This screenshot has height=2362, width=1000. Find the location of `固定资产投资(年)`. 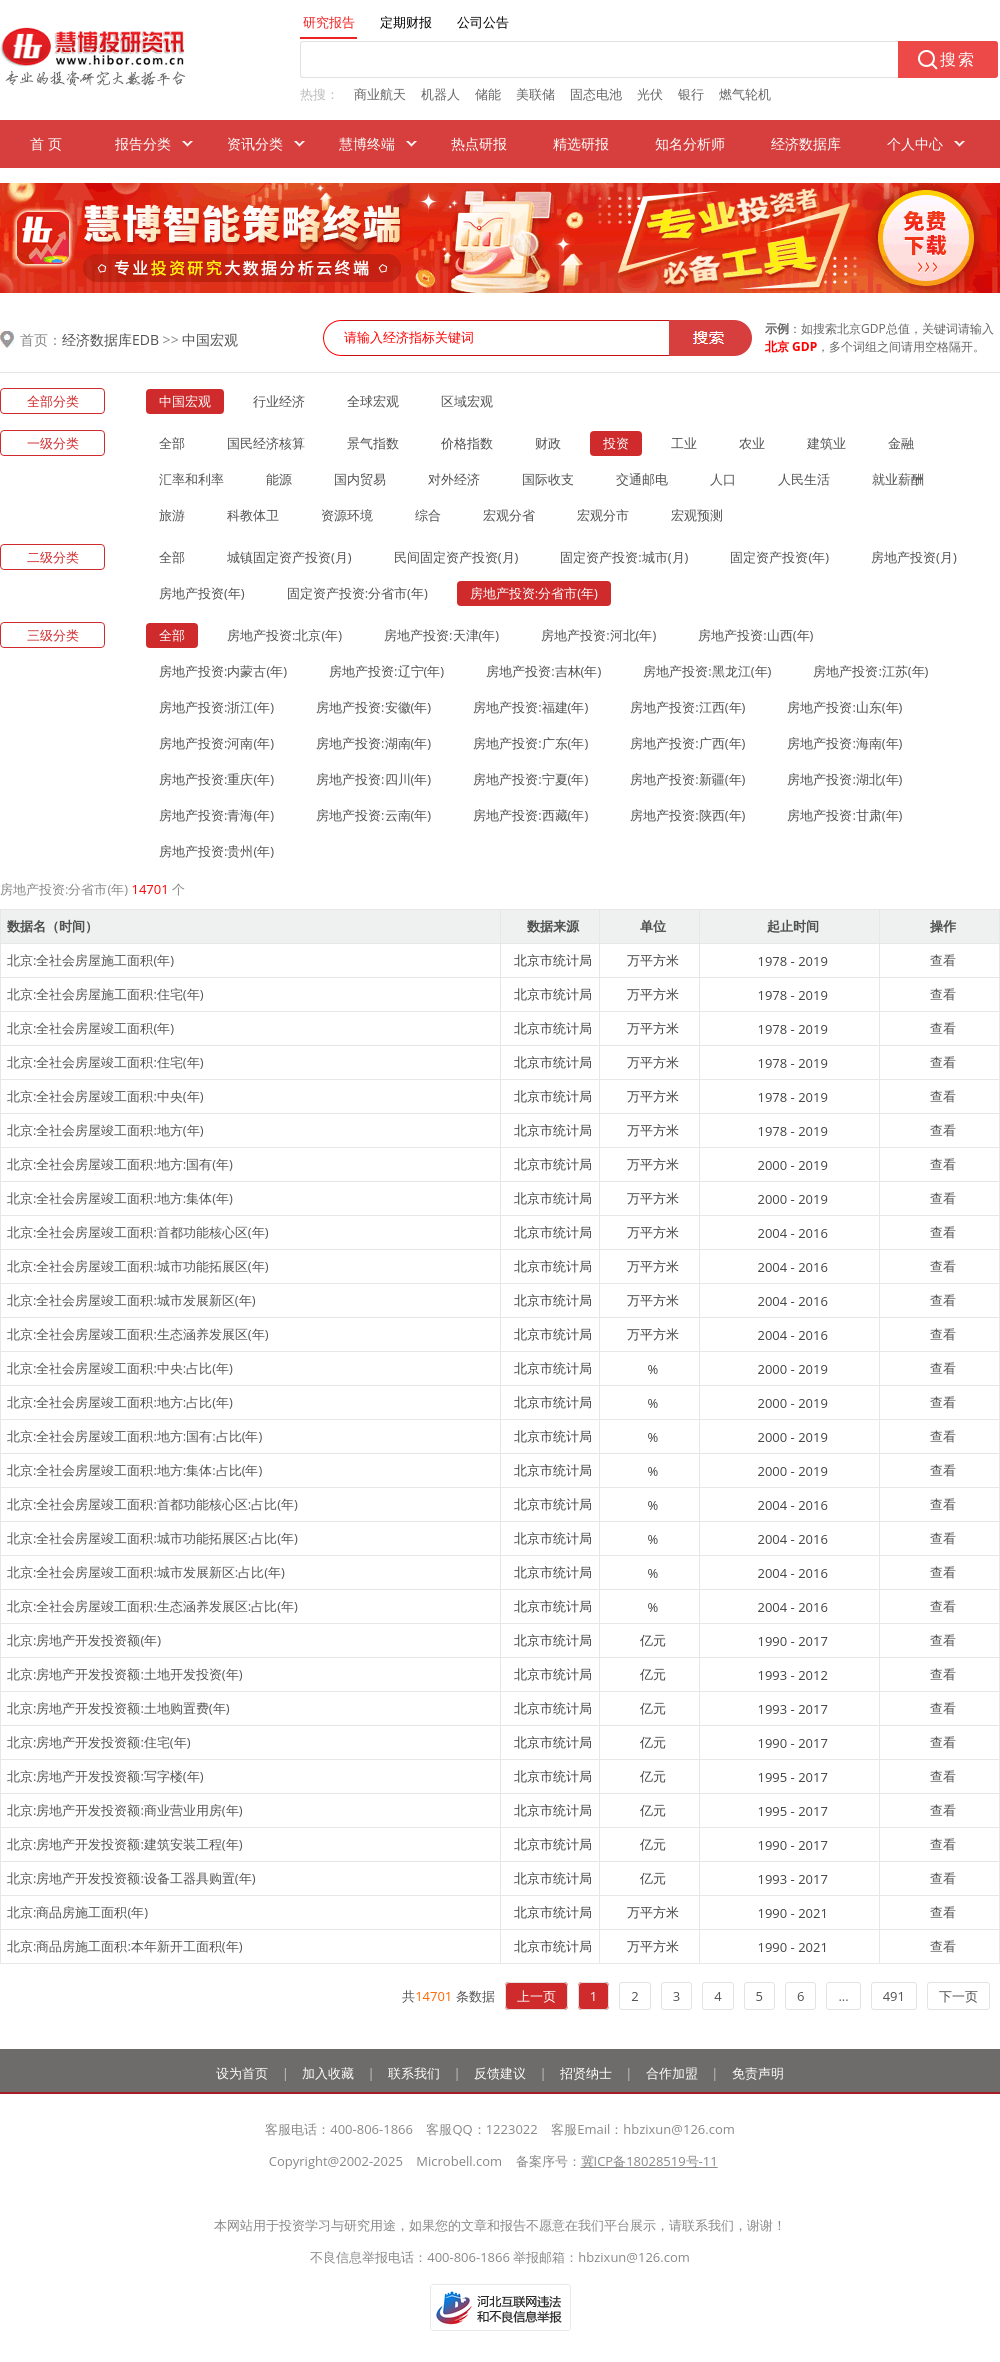

固定资产投资(年) is located at coordinates (779, 557).